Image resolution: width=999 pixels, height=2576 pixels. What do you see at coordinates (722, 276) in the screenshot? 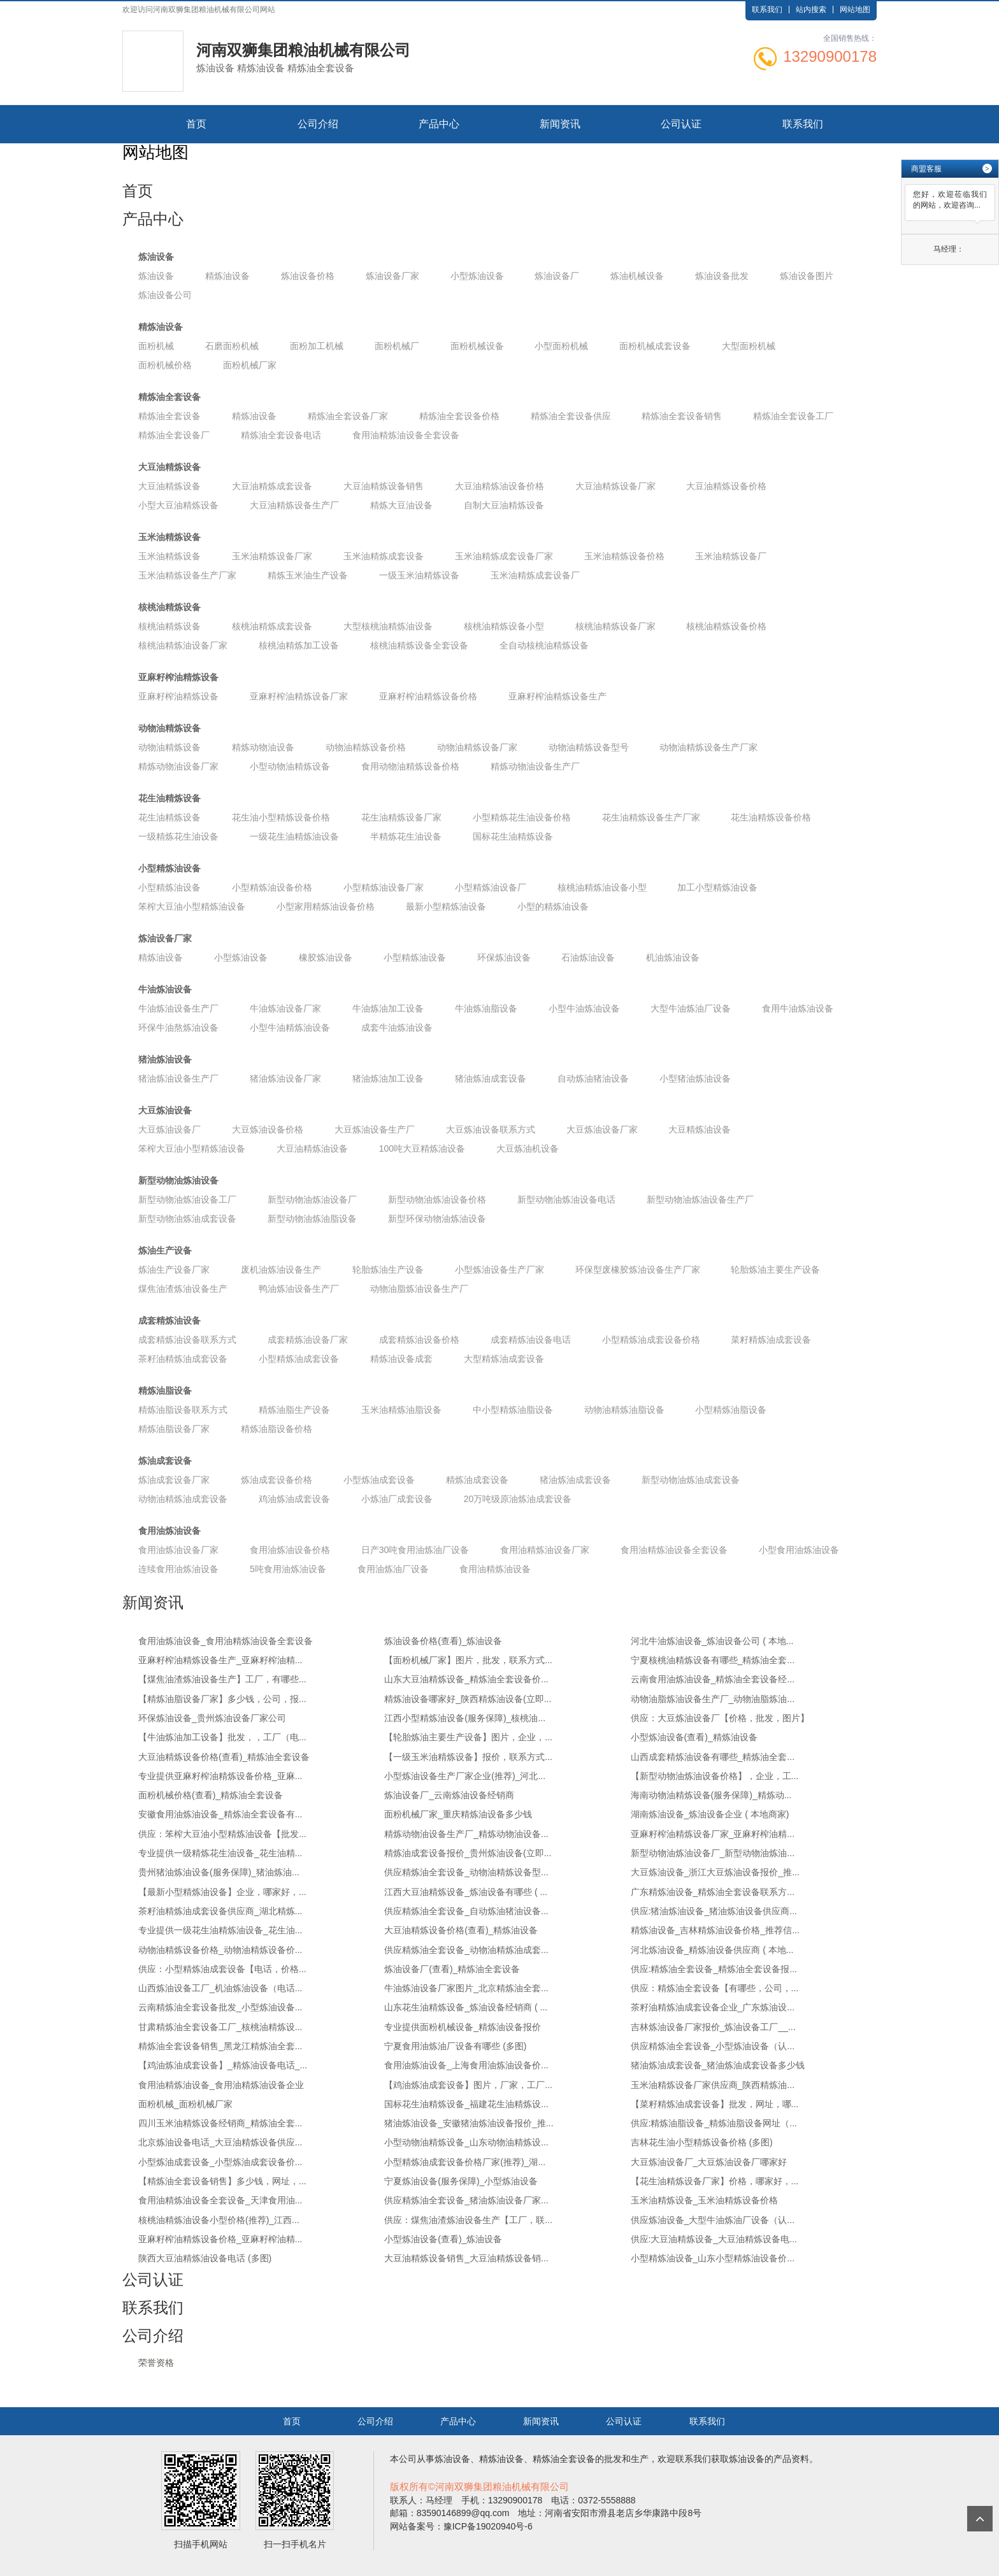
I see `炼油设备批发` at bounding box center [722, 276].